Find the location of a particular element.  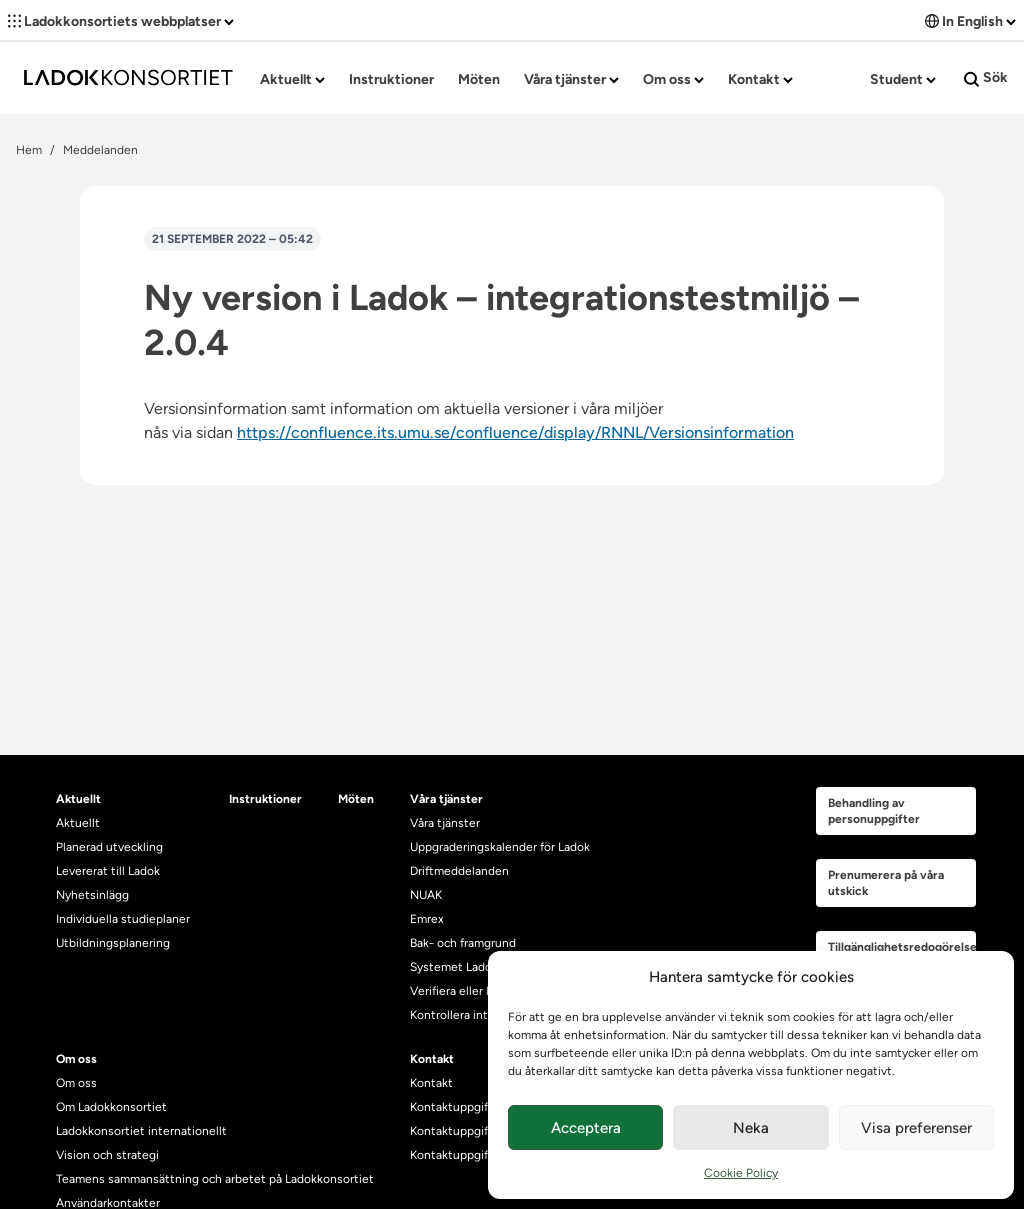

In English is located at coordinates (970, 21).